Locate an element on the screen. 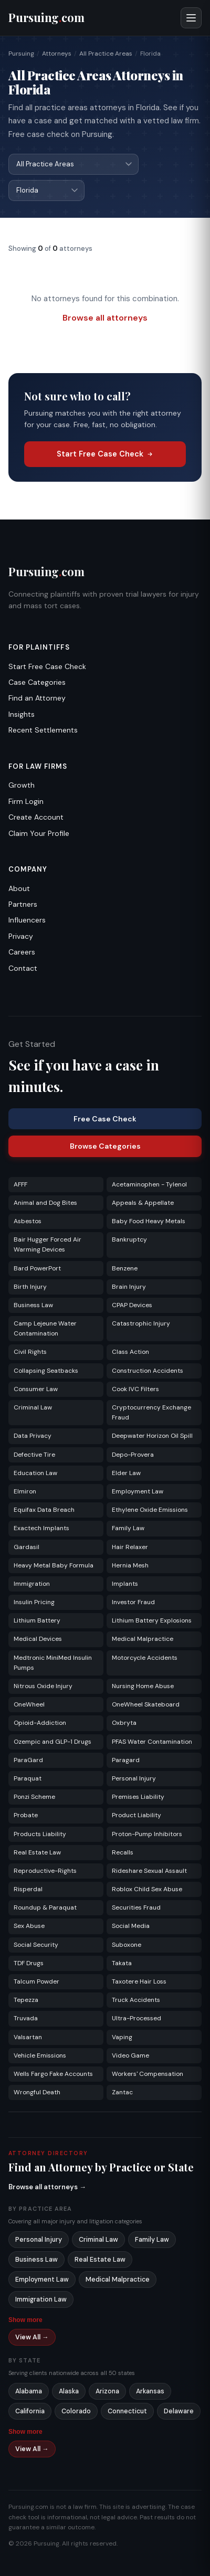  Tepezza is located at coordinates (26, 2000).